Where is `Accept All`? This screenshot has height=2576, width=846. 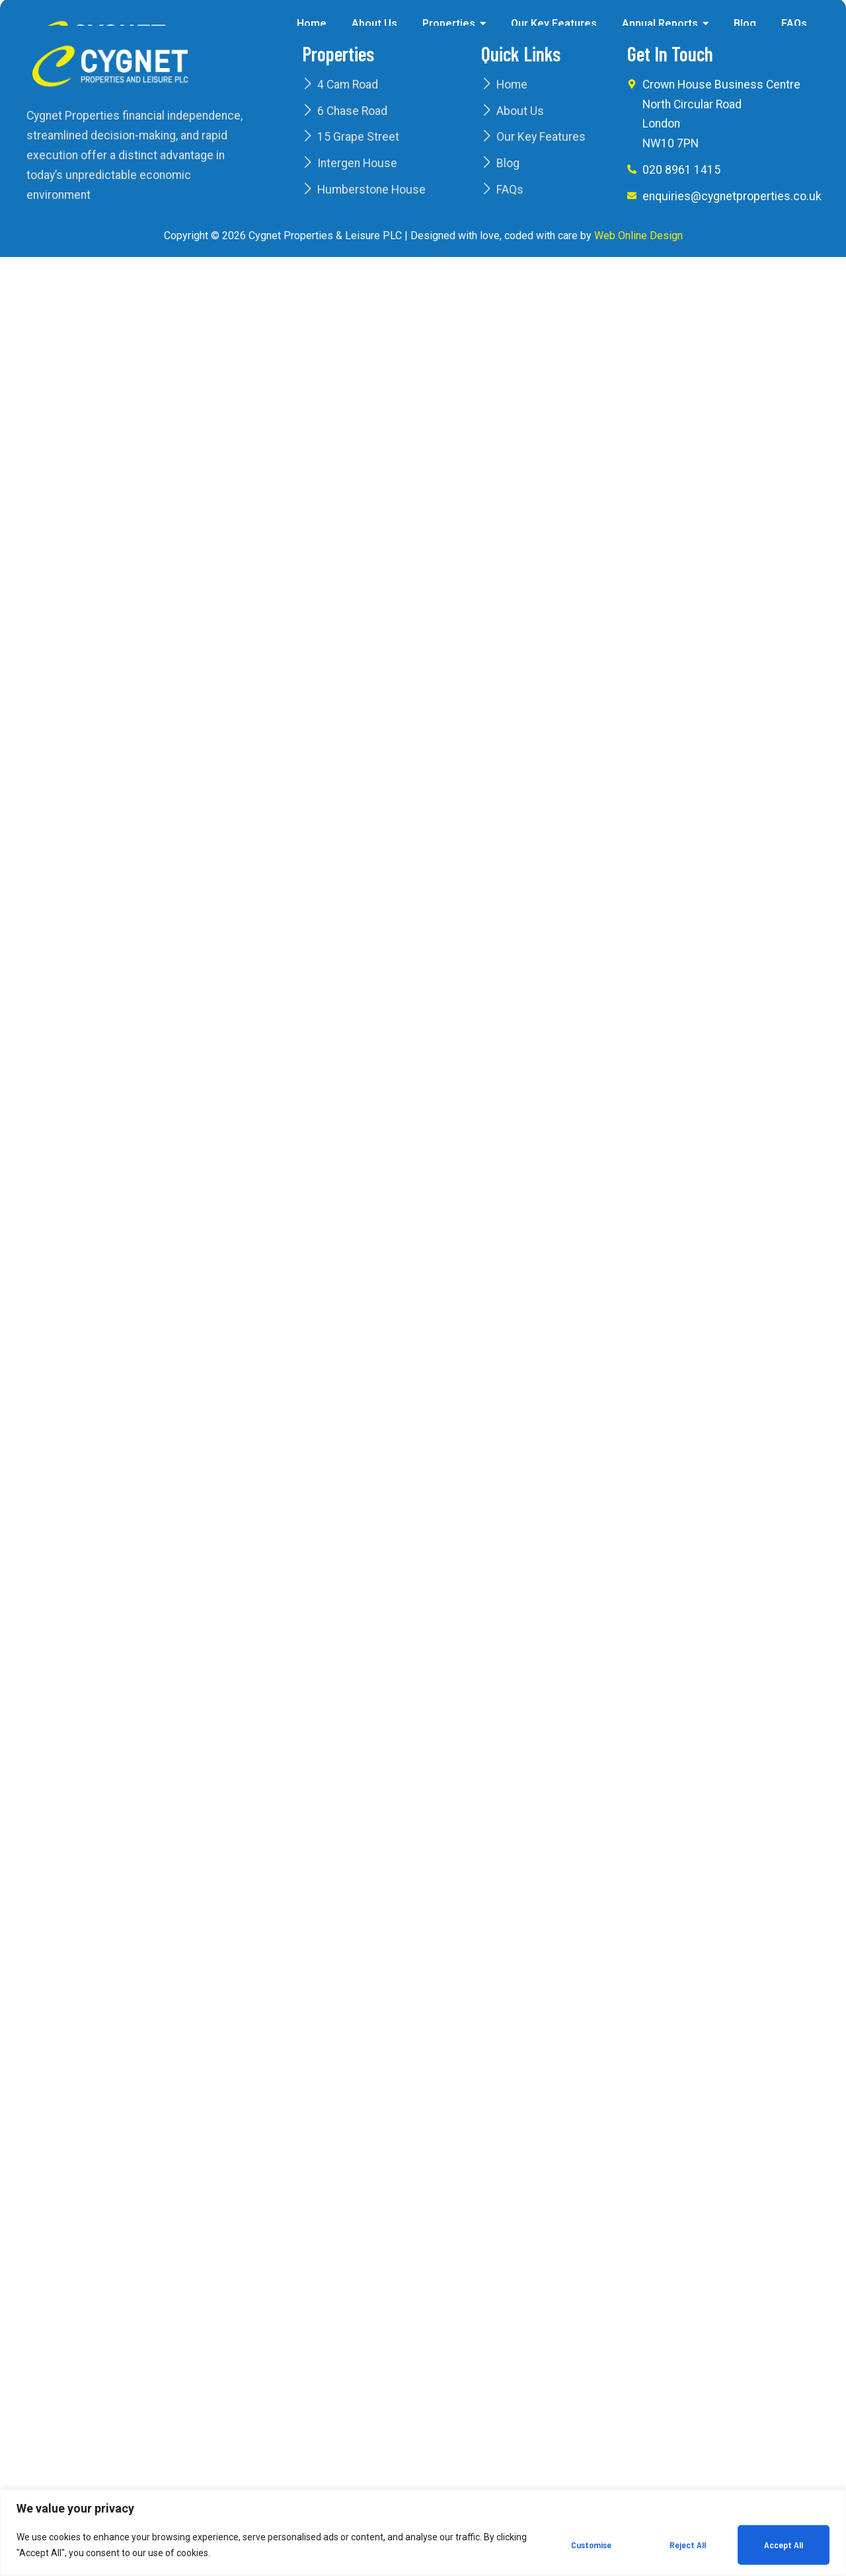 Accept All is located at coordinates (783, 2544).